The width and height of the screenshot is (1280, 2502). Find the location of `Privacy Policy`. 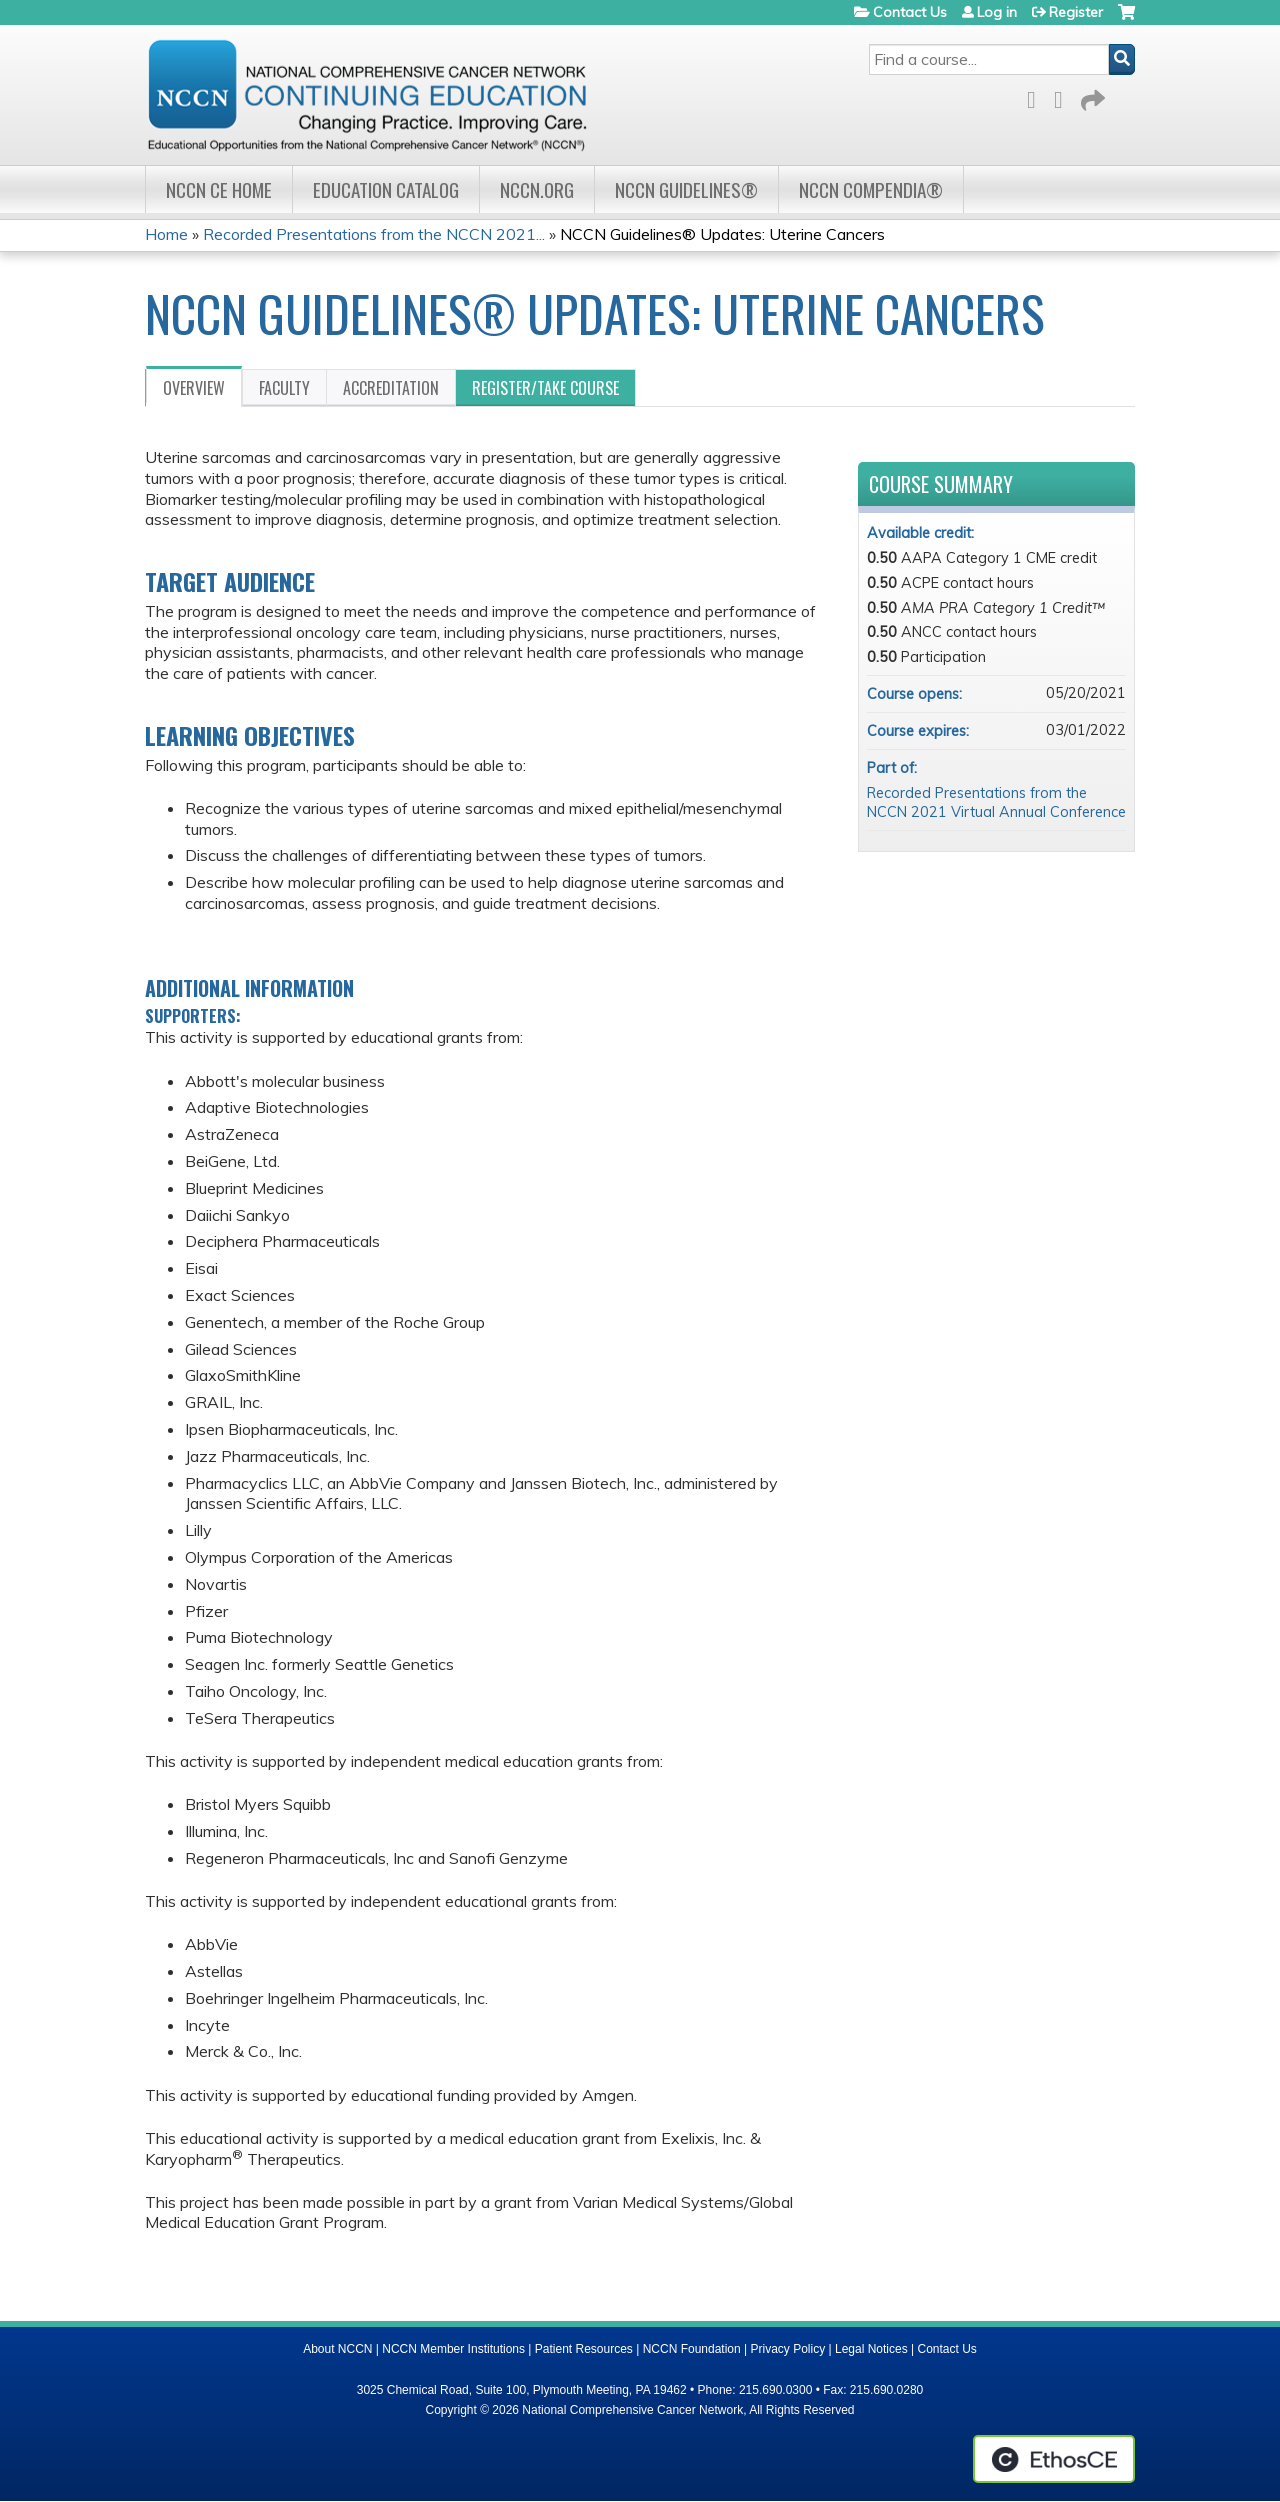

Privacy Policy is located at coordinates (788, 2349).